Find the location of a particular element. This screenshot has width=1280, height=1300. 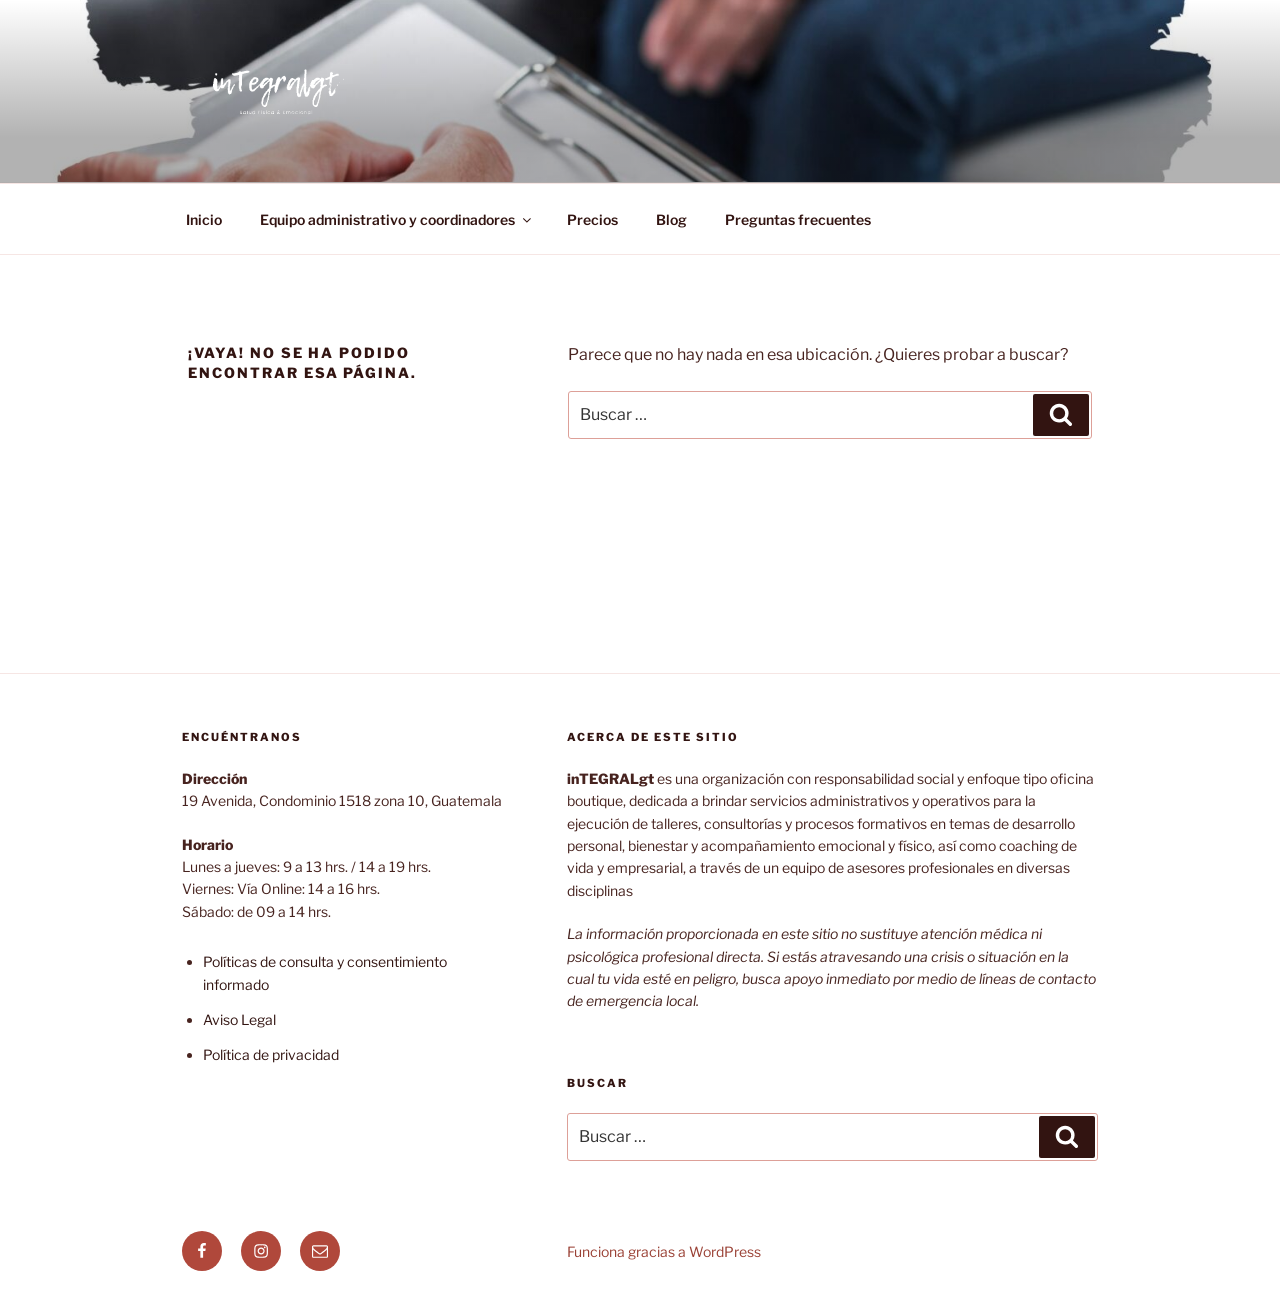

Blog is located at coordinates (671, 219).